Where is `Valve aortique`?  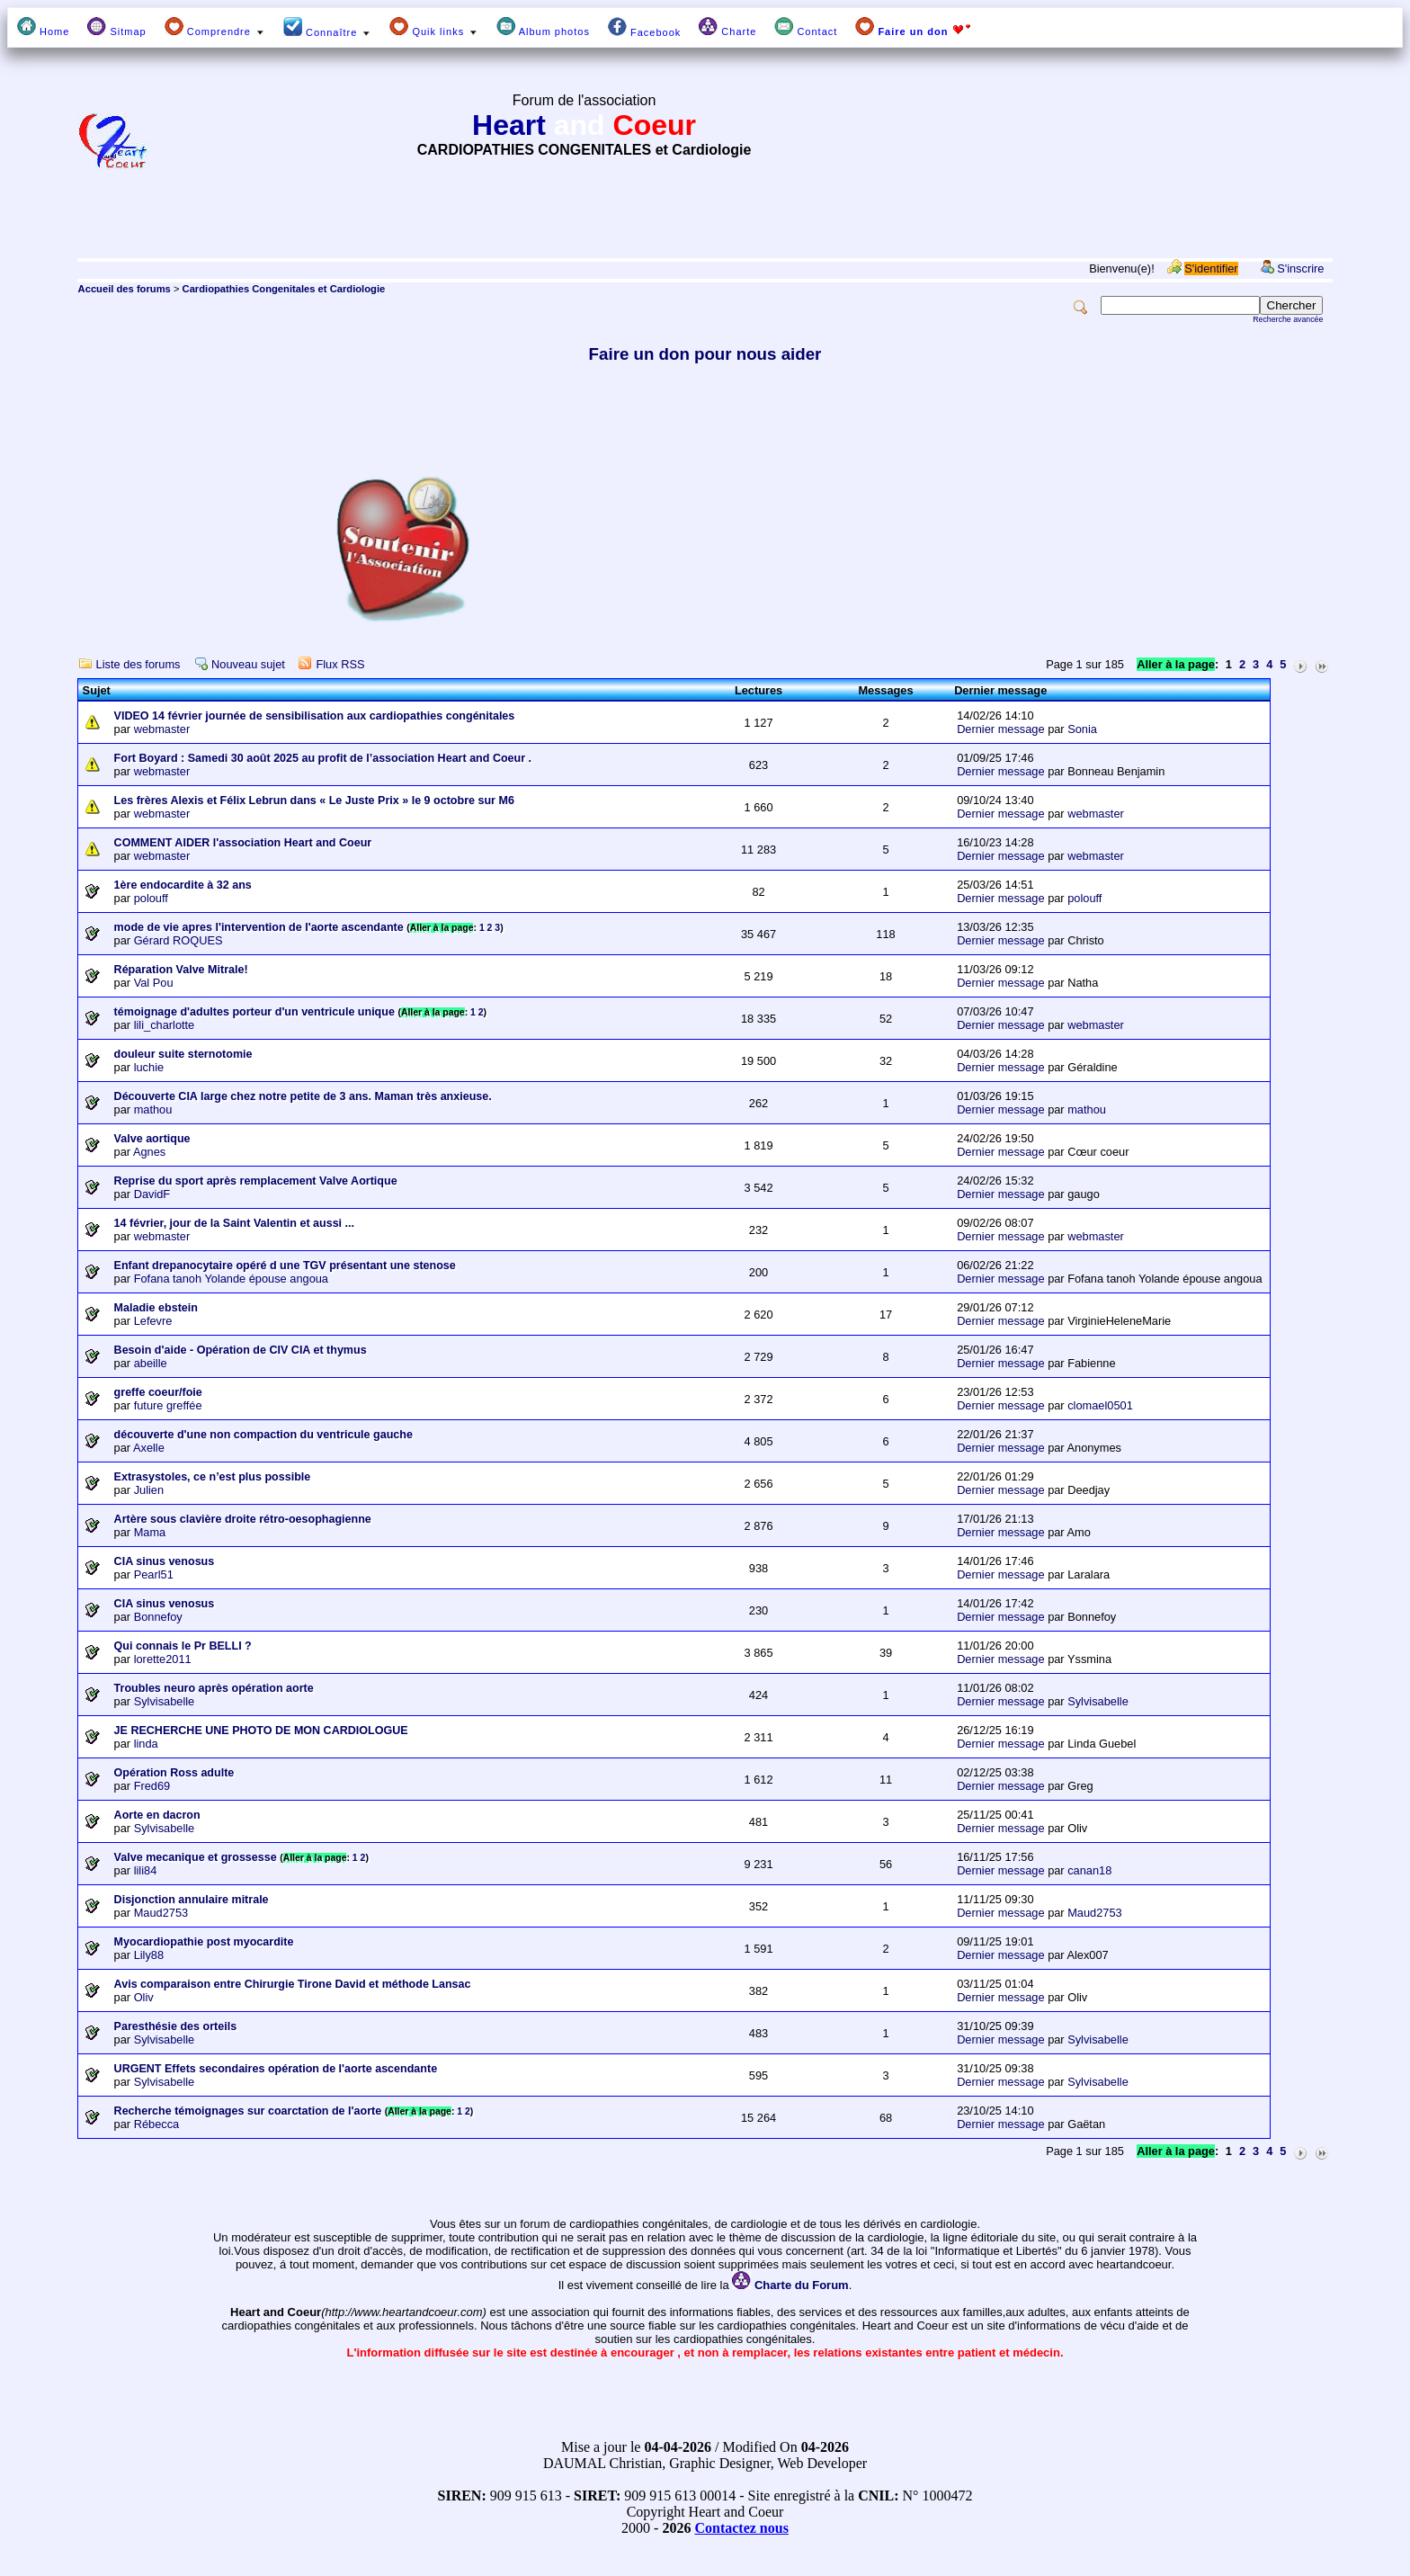 Valve aortique is located at coordinates (152, 1138).